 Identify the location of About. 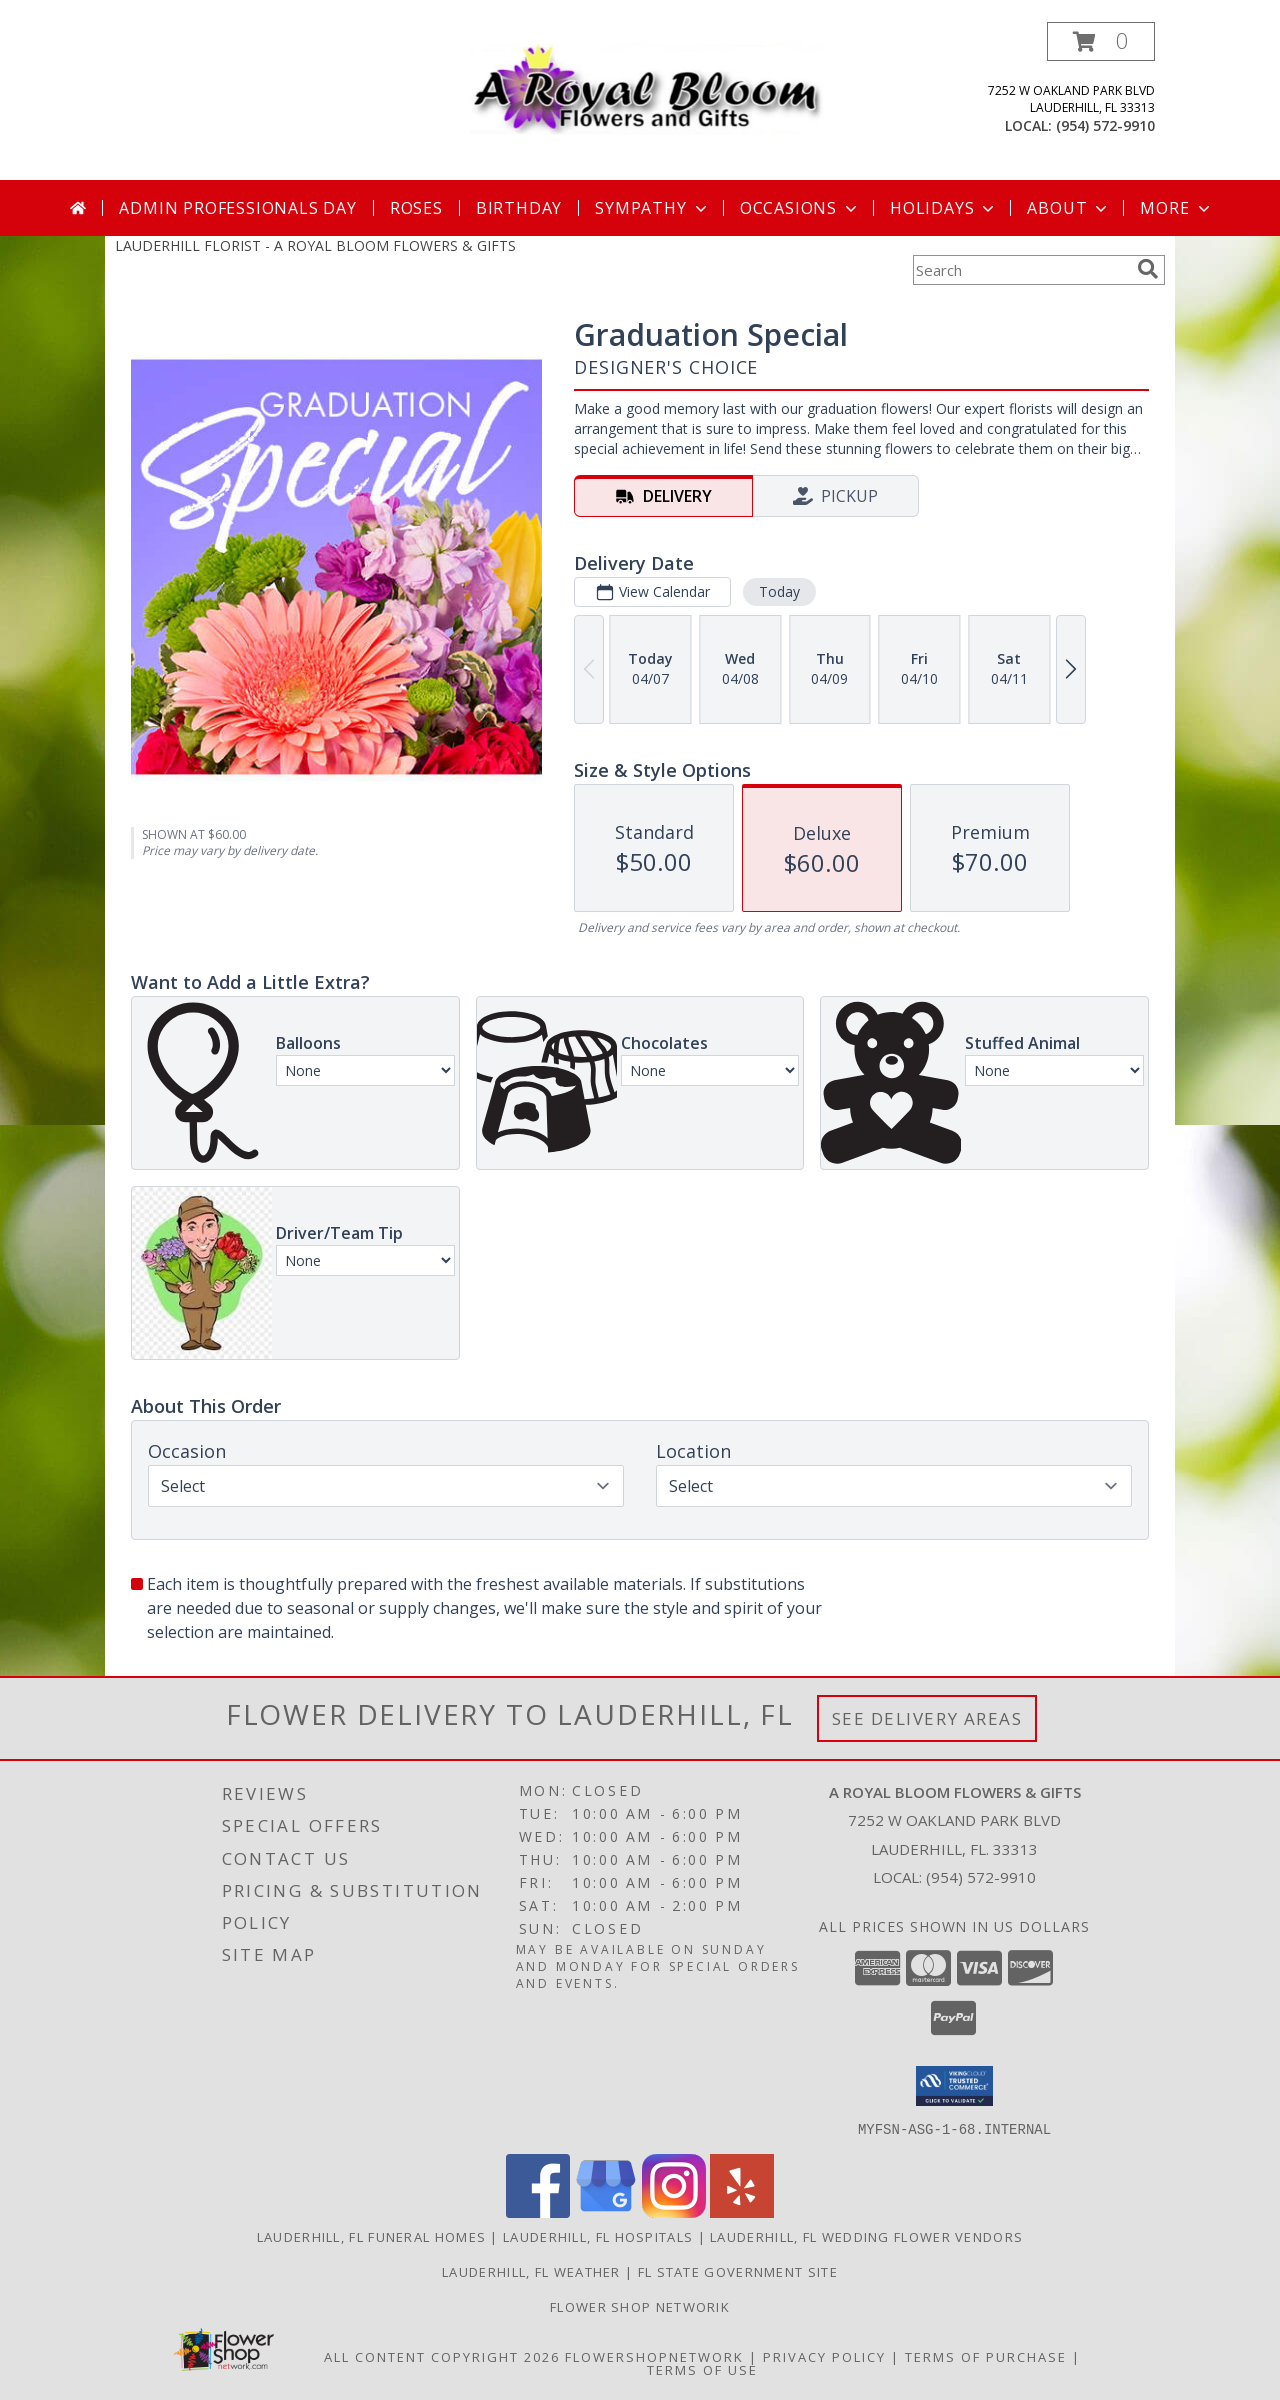
(1069, 208).